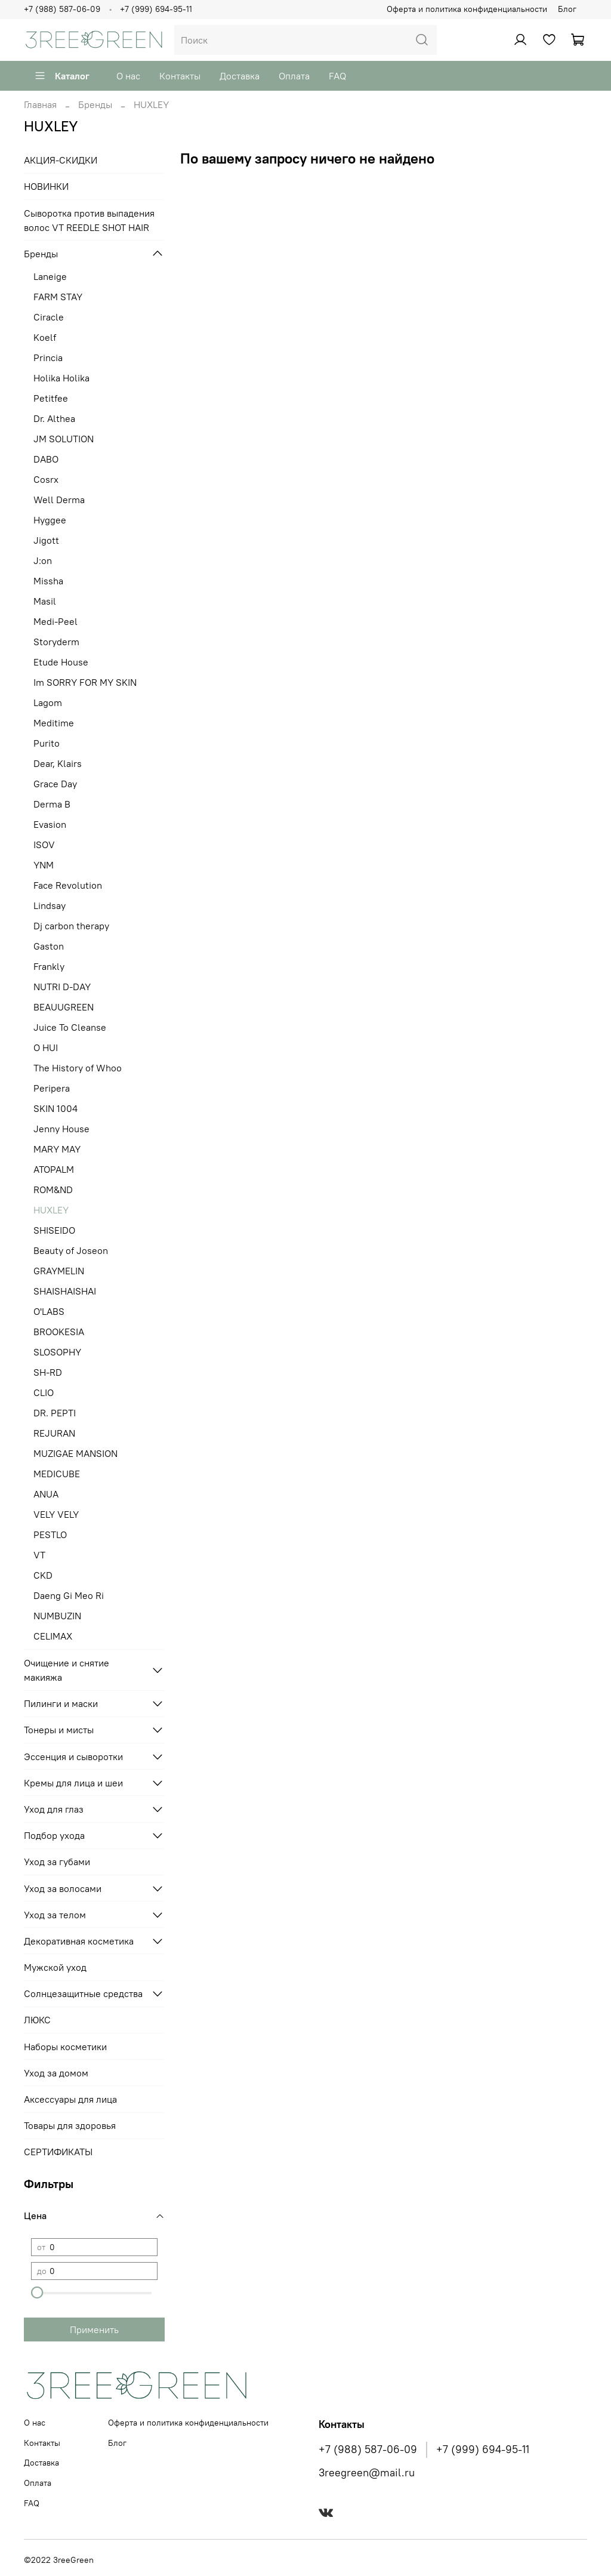  I want to click on REJURAN, so click(54, 1433).